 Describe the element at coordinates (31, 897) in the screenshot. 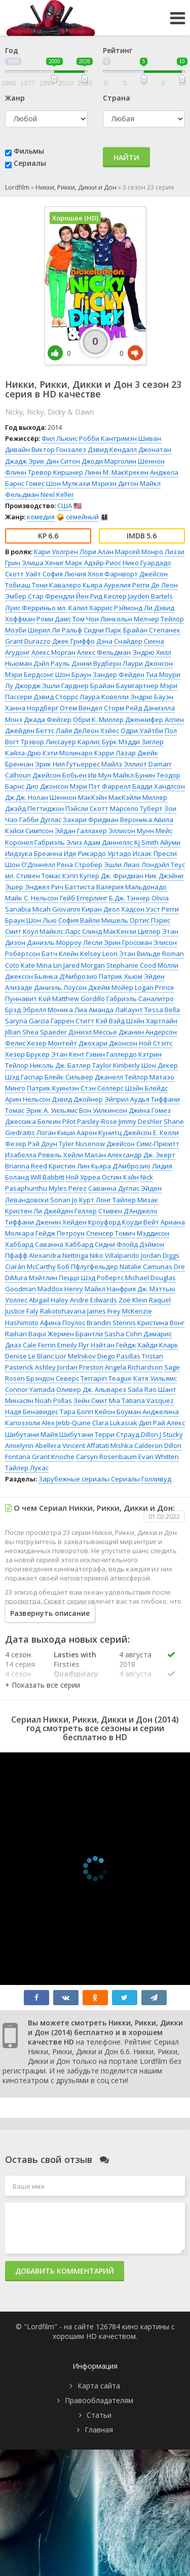

I see `Майк С. Нельсон` at that location.